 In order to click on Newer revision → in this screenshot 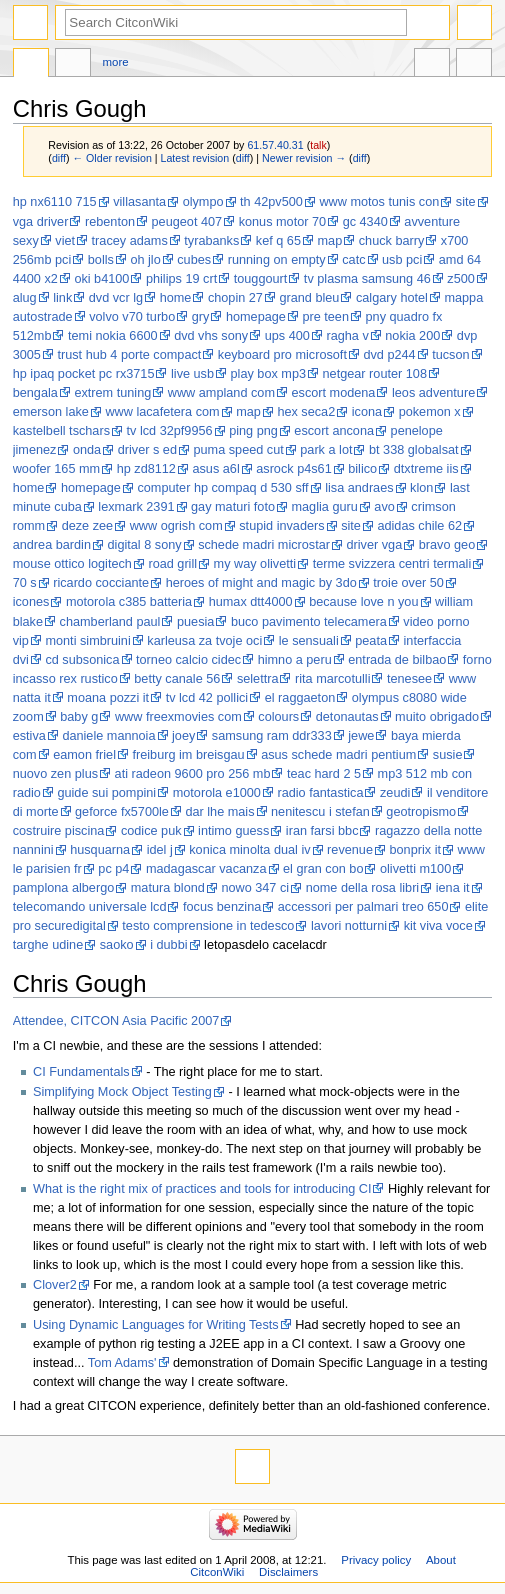, I will do `click(304, 158)`.